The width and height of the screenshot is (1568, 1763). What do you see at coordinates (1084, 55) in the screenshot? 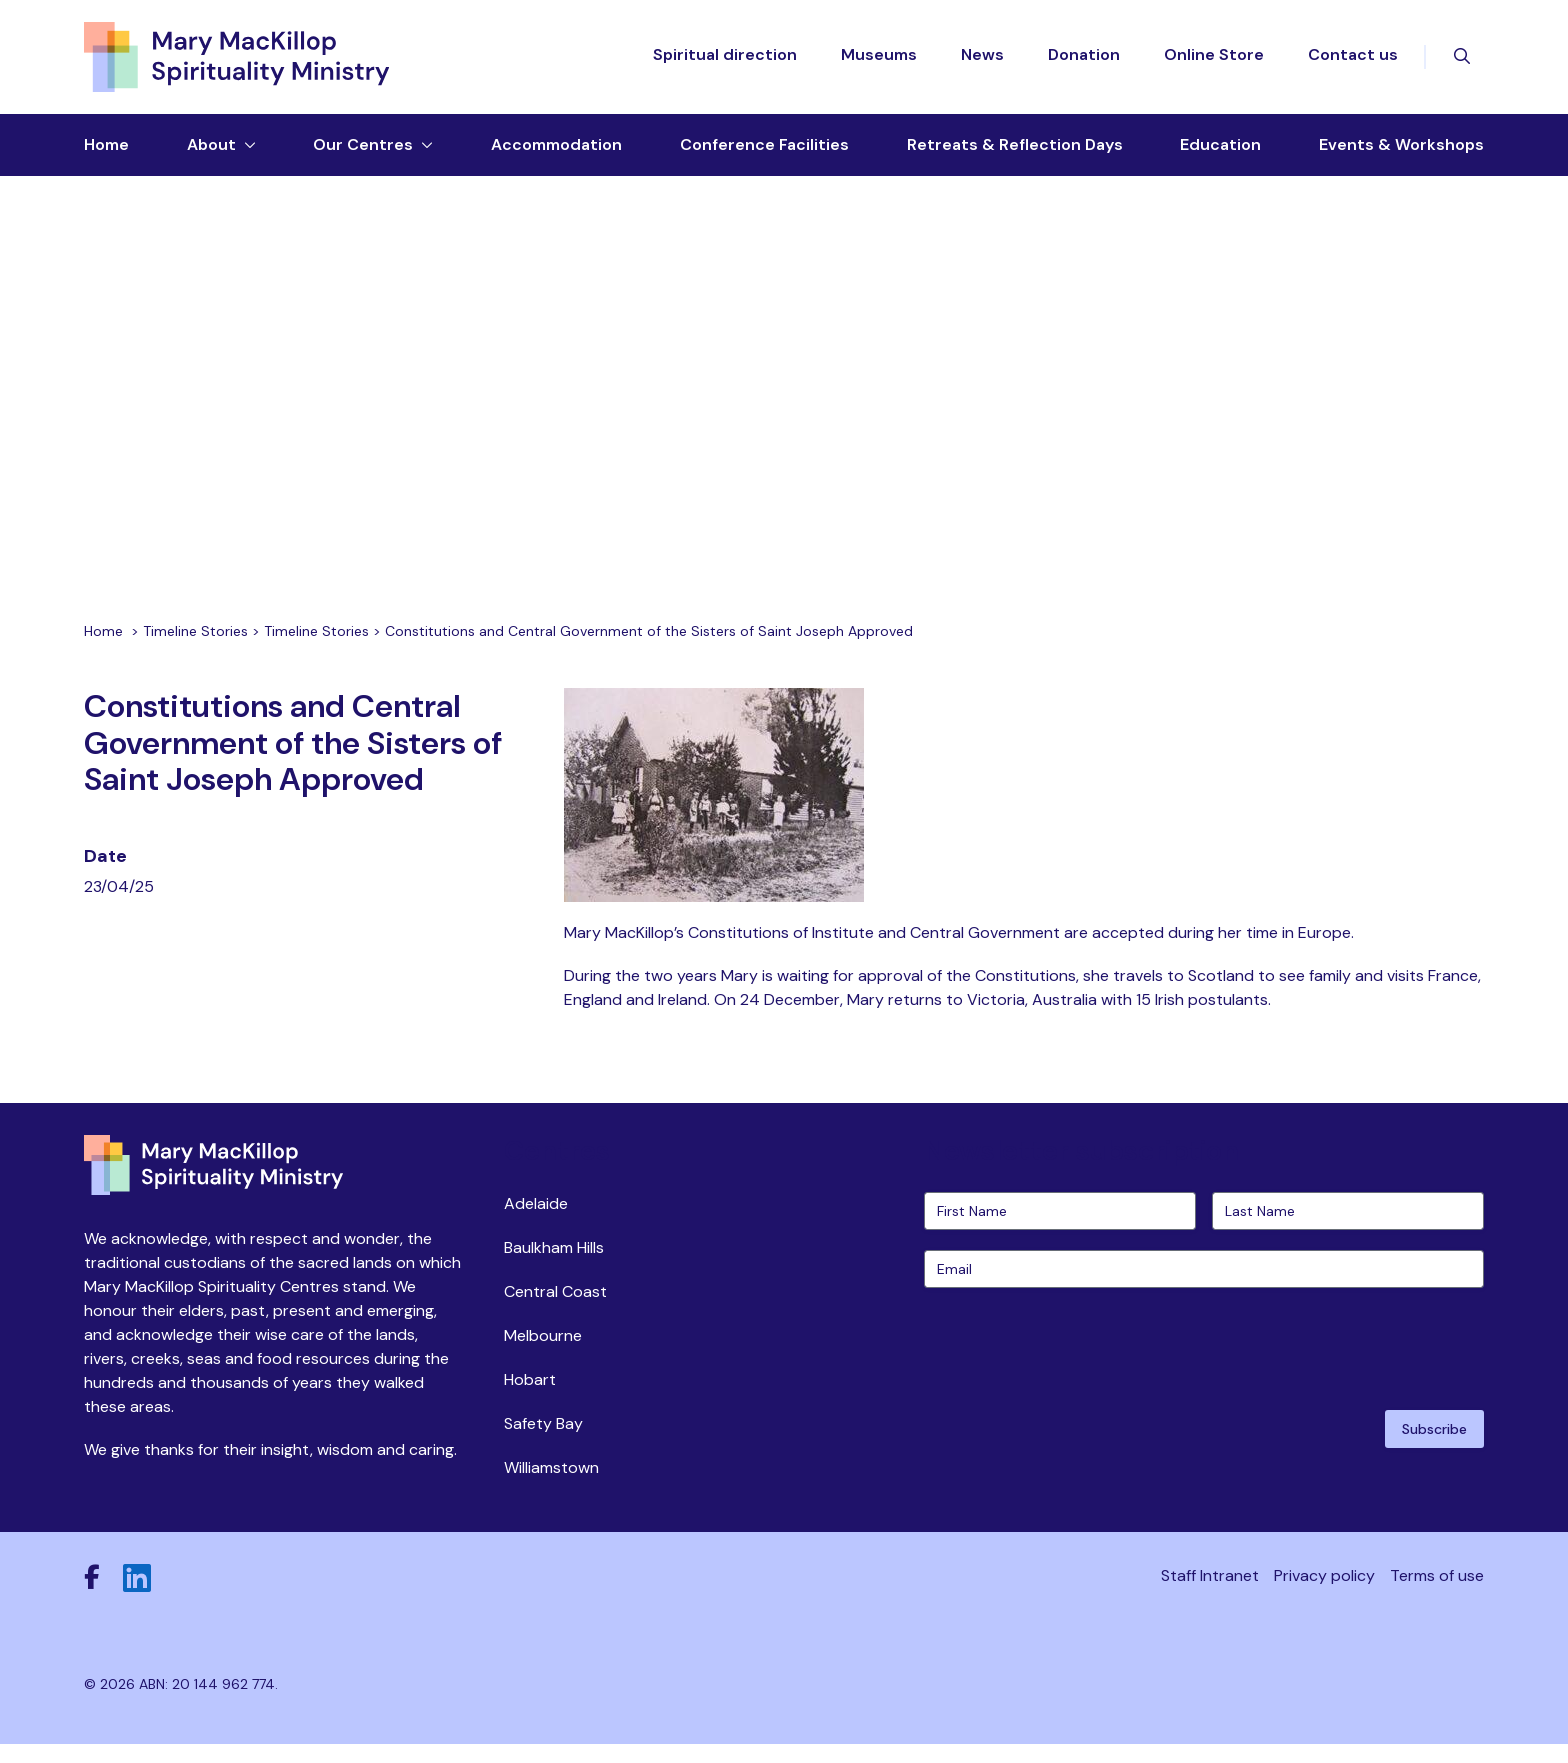
I see `Donation` at bounding box center [1084, 55].